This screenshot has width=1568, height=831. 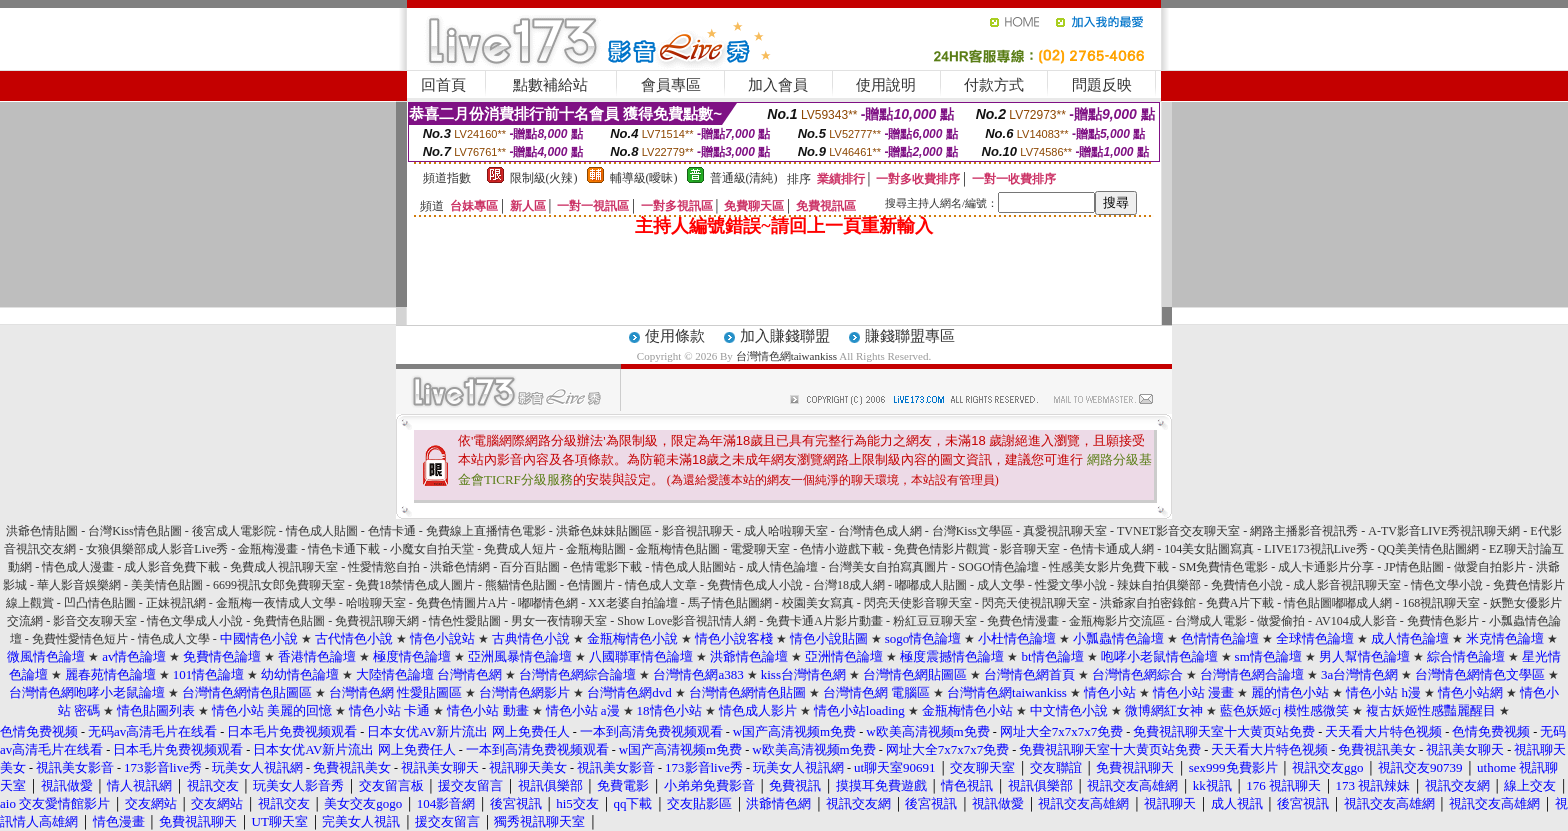 What do you see at coordinates (559, 621) in the screenshot?
I see `男女一夜情聊天室` at bounding box center [559, 621].